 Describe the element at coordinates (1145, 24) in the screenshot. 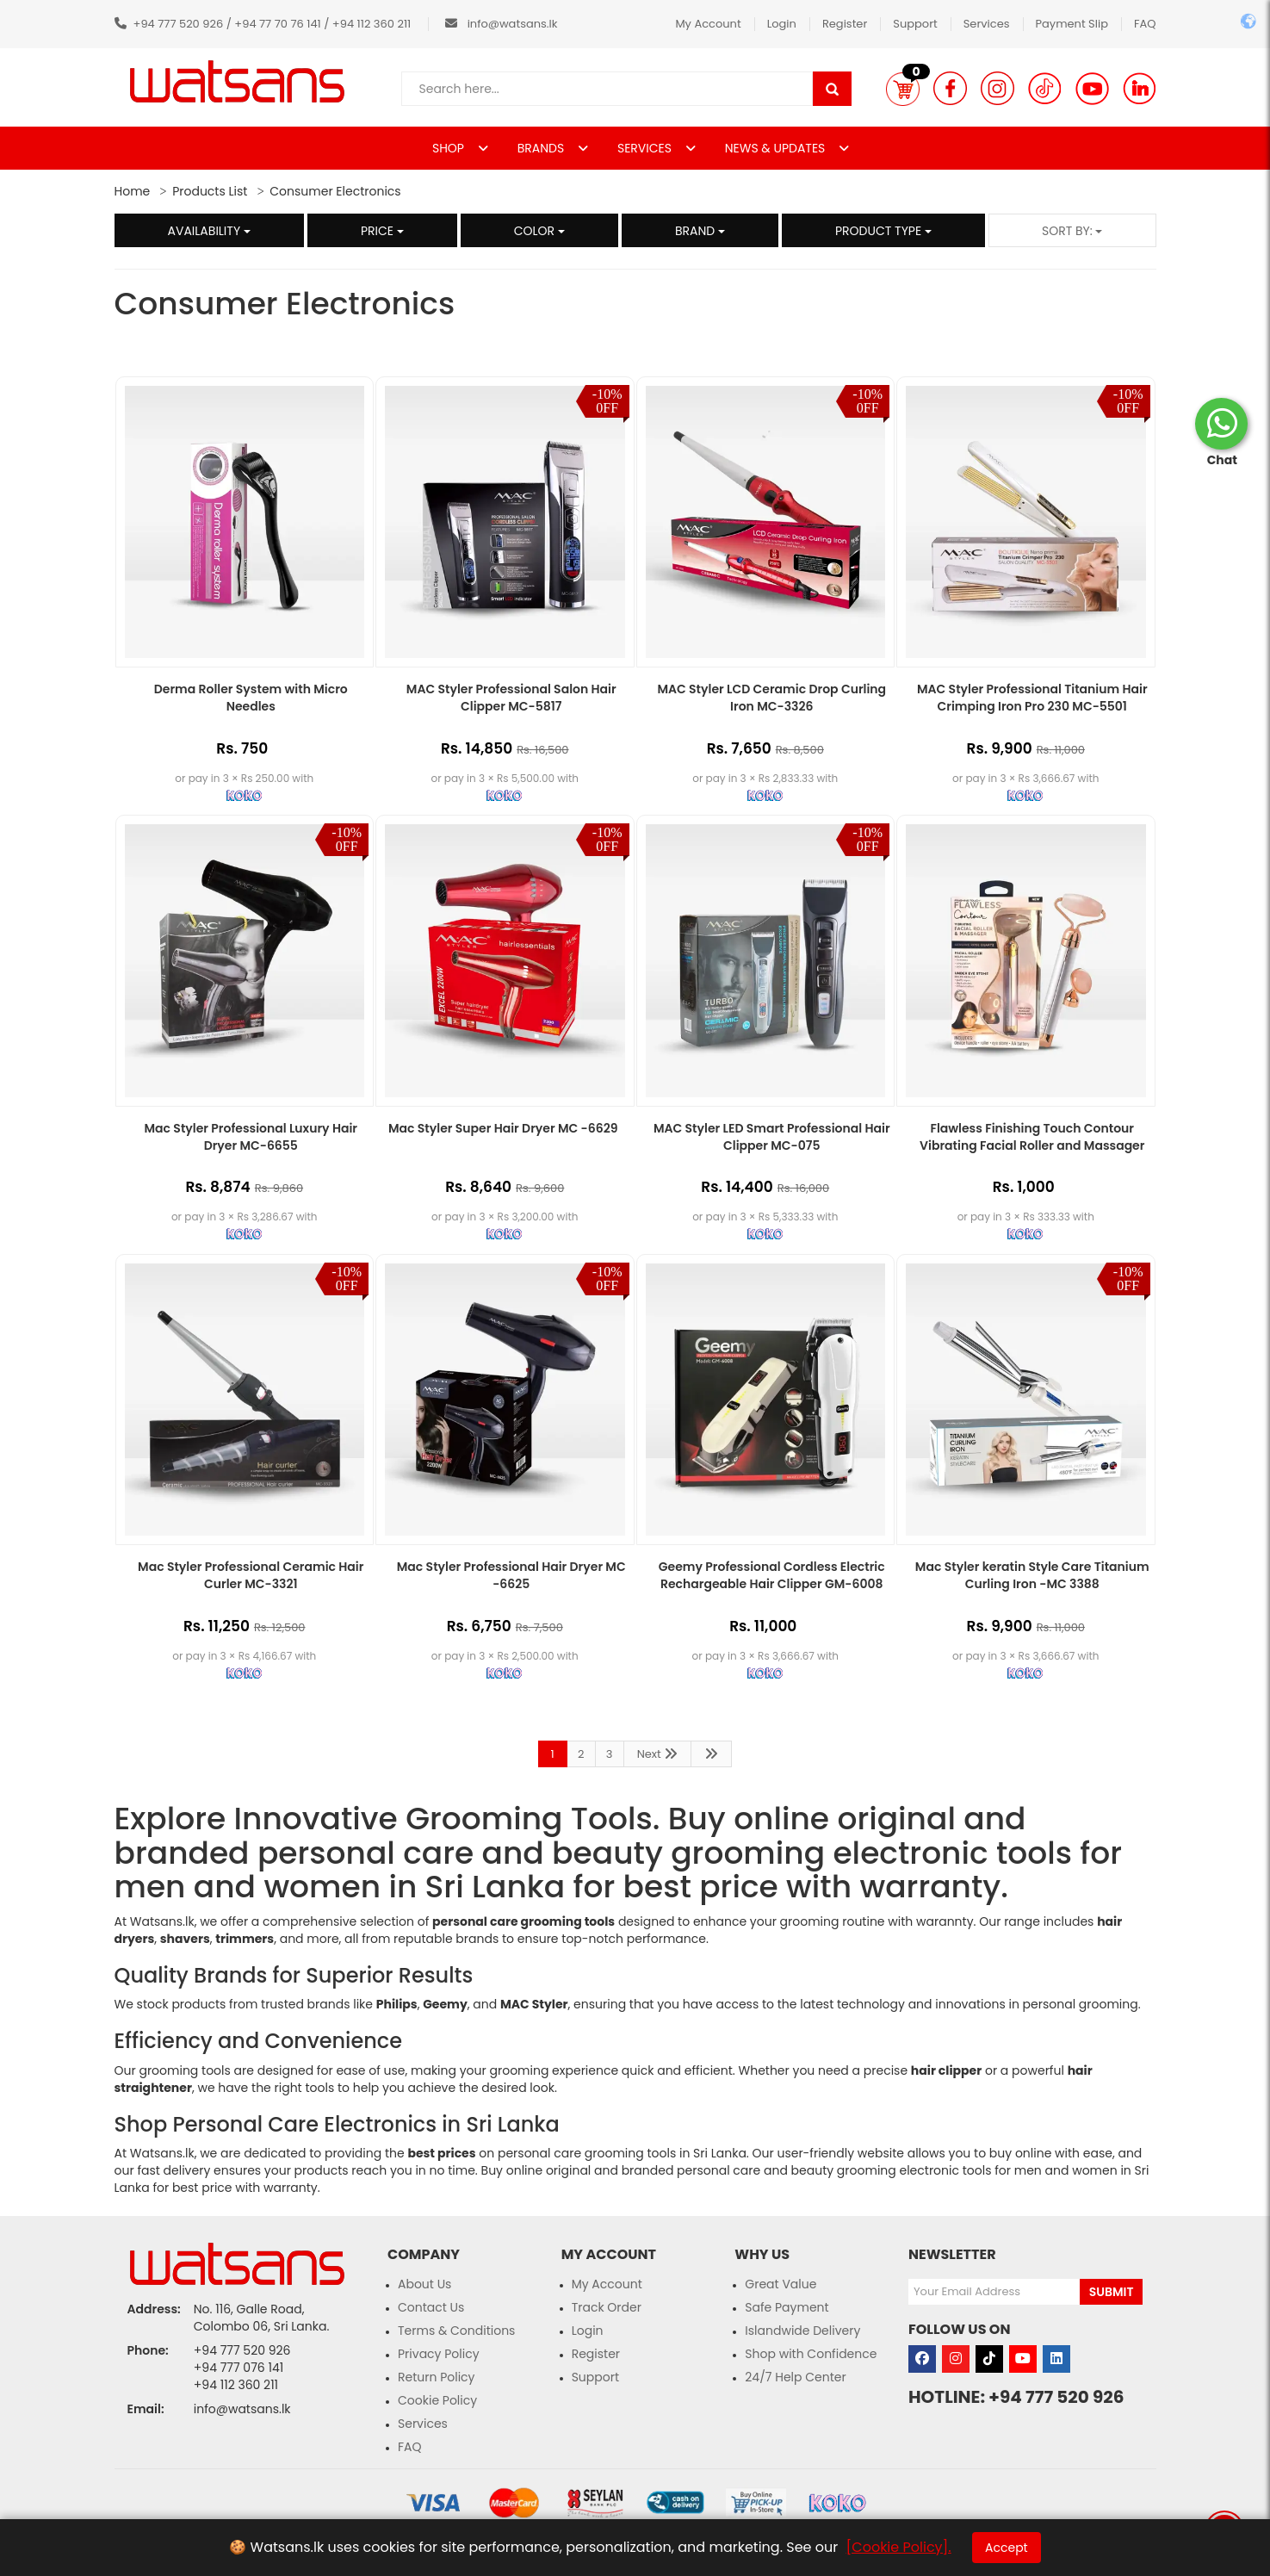

I see `FAQ` at that location.